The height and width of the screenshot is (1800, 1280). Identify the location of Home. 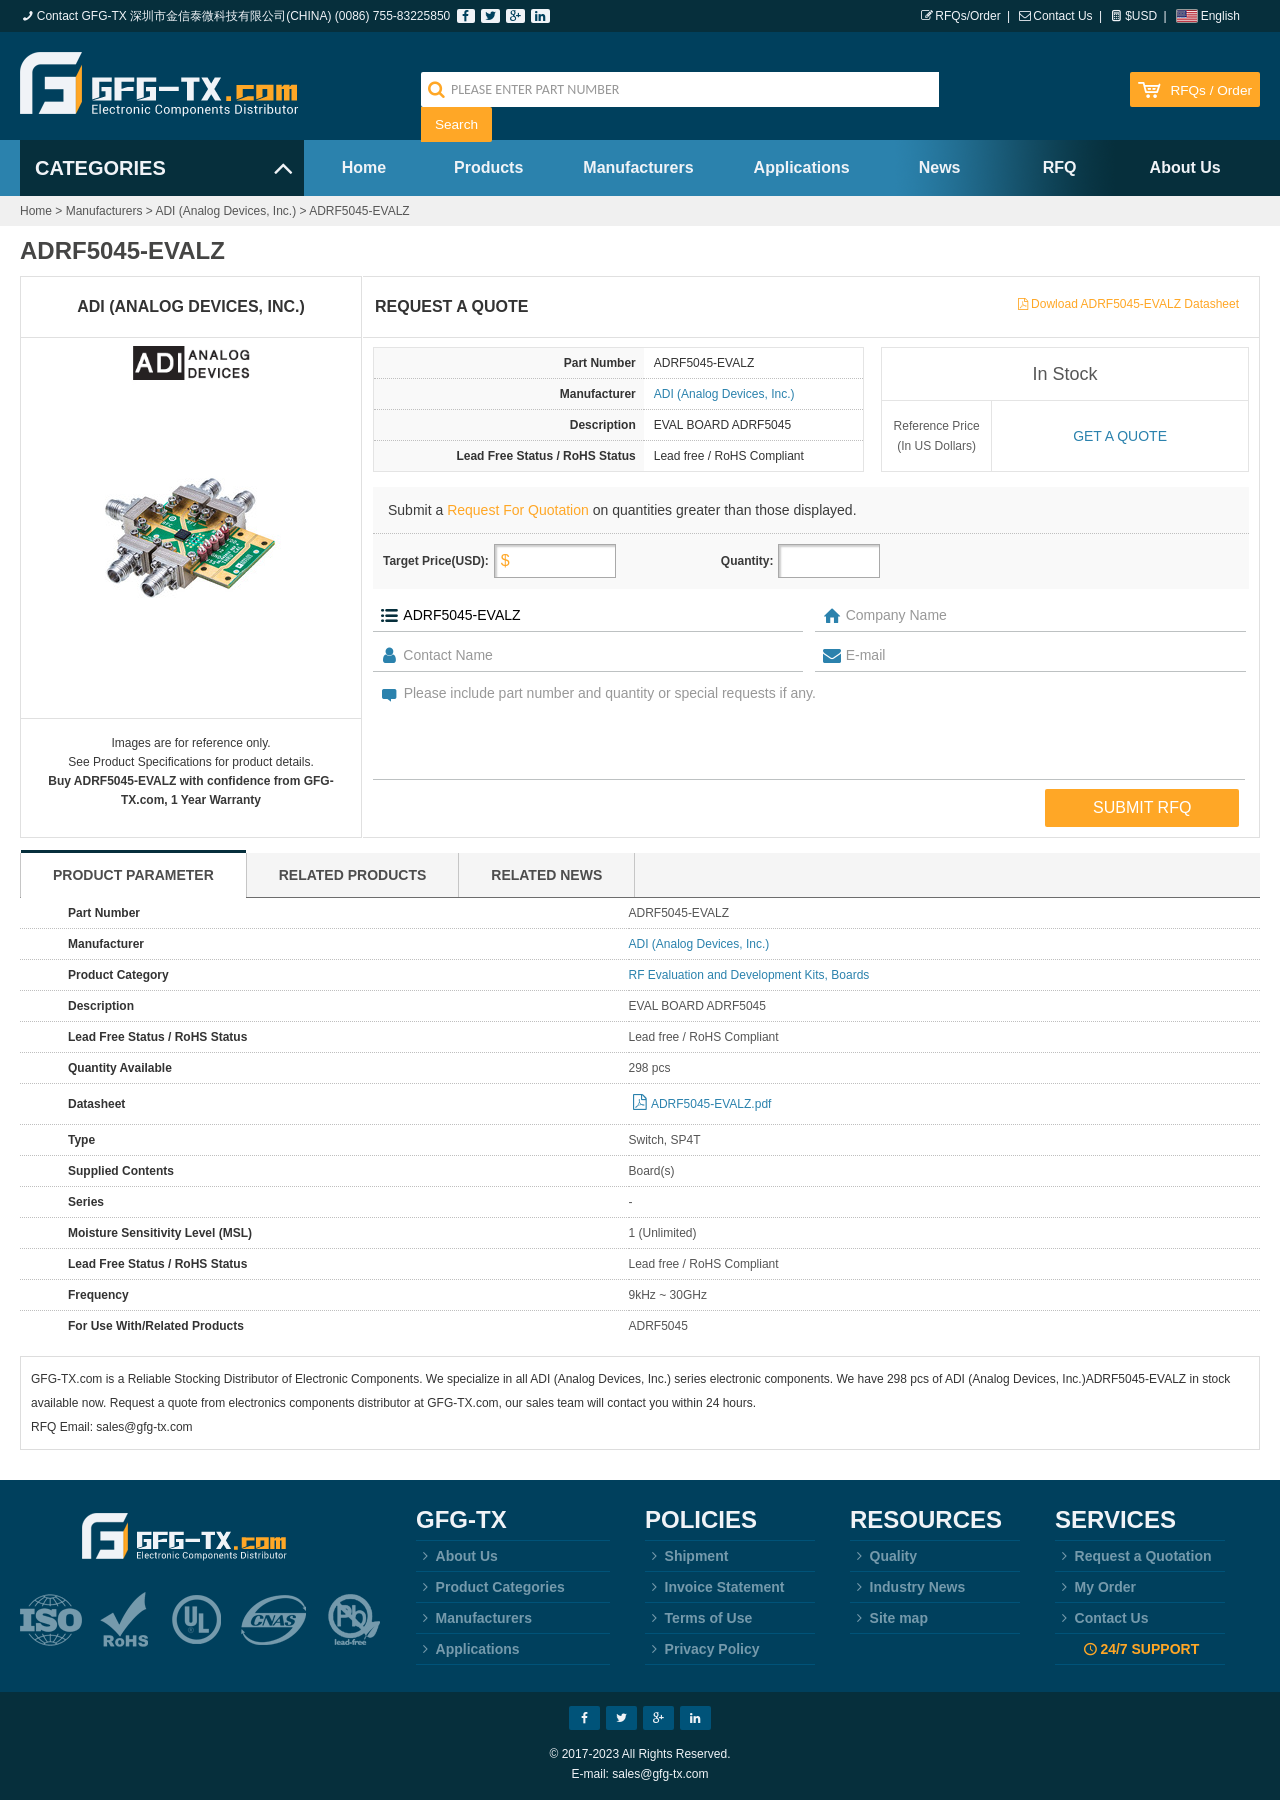
(364, 167).